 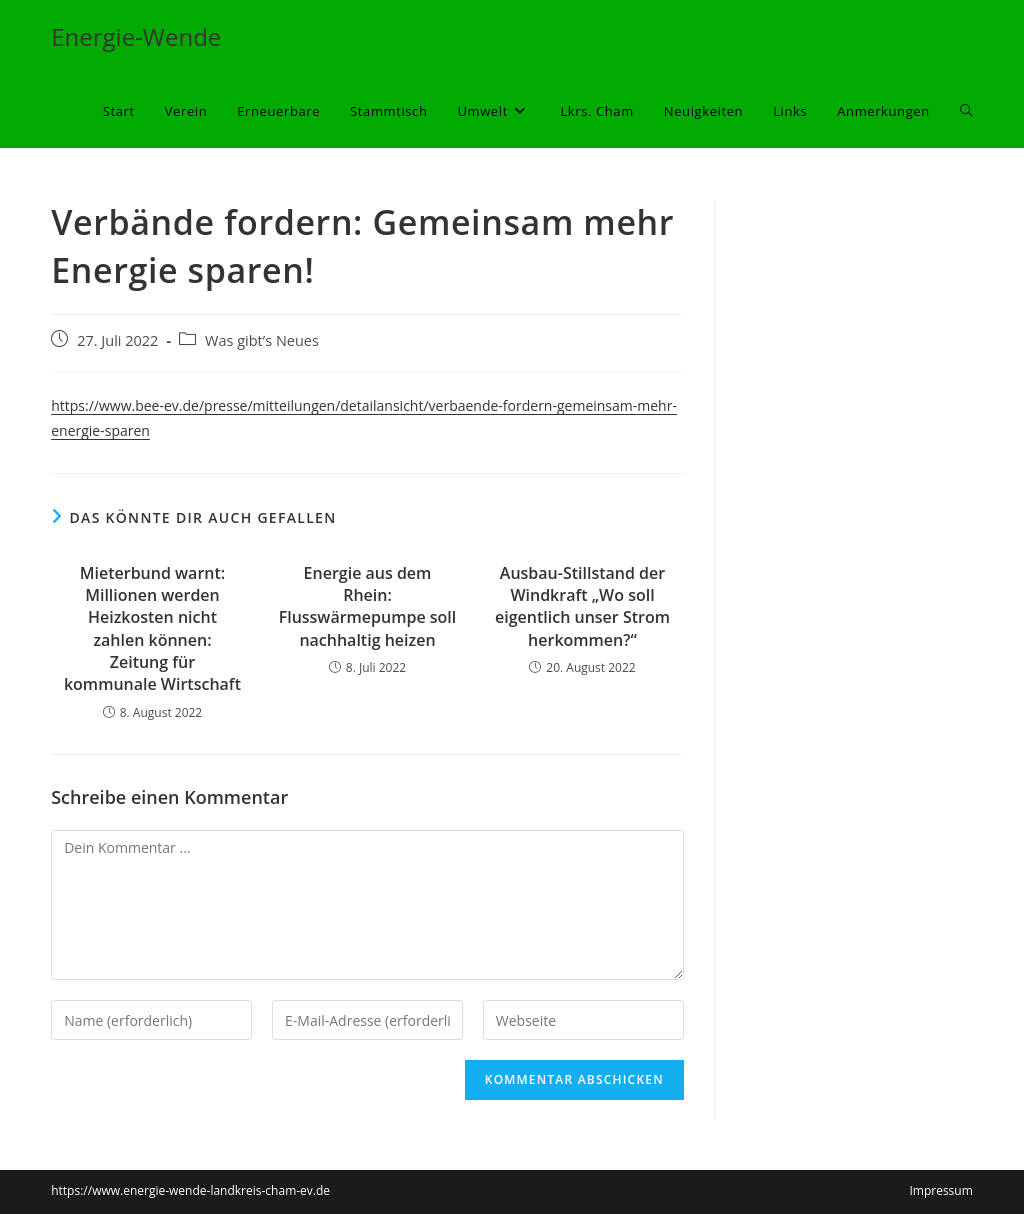 What do you see at coordinates (262, 340) in the screenshot?
I see `Was gibt’s Neues` at bounding box center [262, 340].